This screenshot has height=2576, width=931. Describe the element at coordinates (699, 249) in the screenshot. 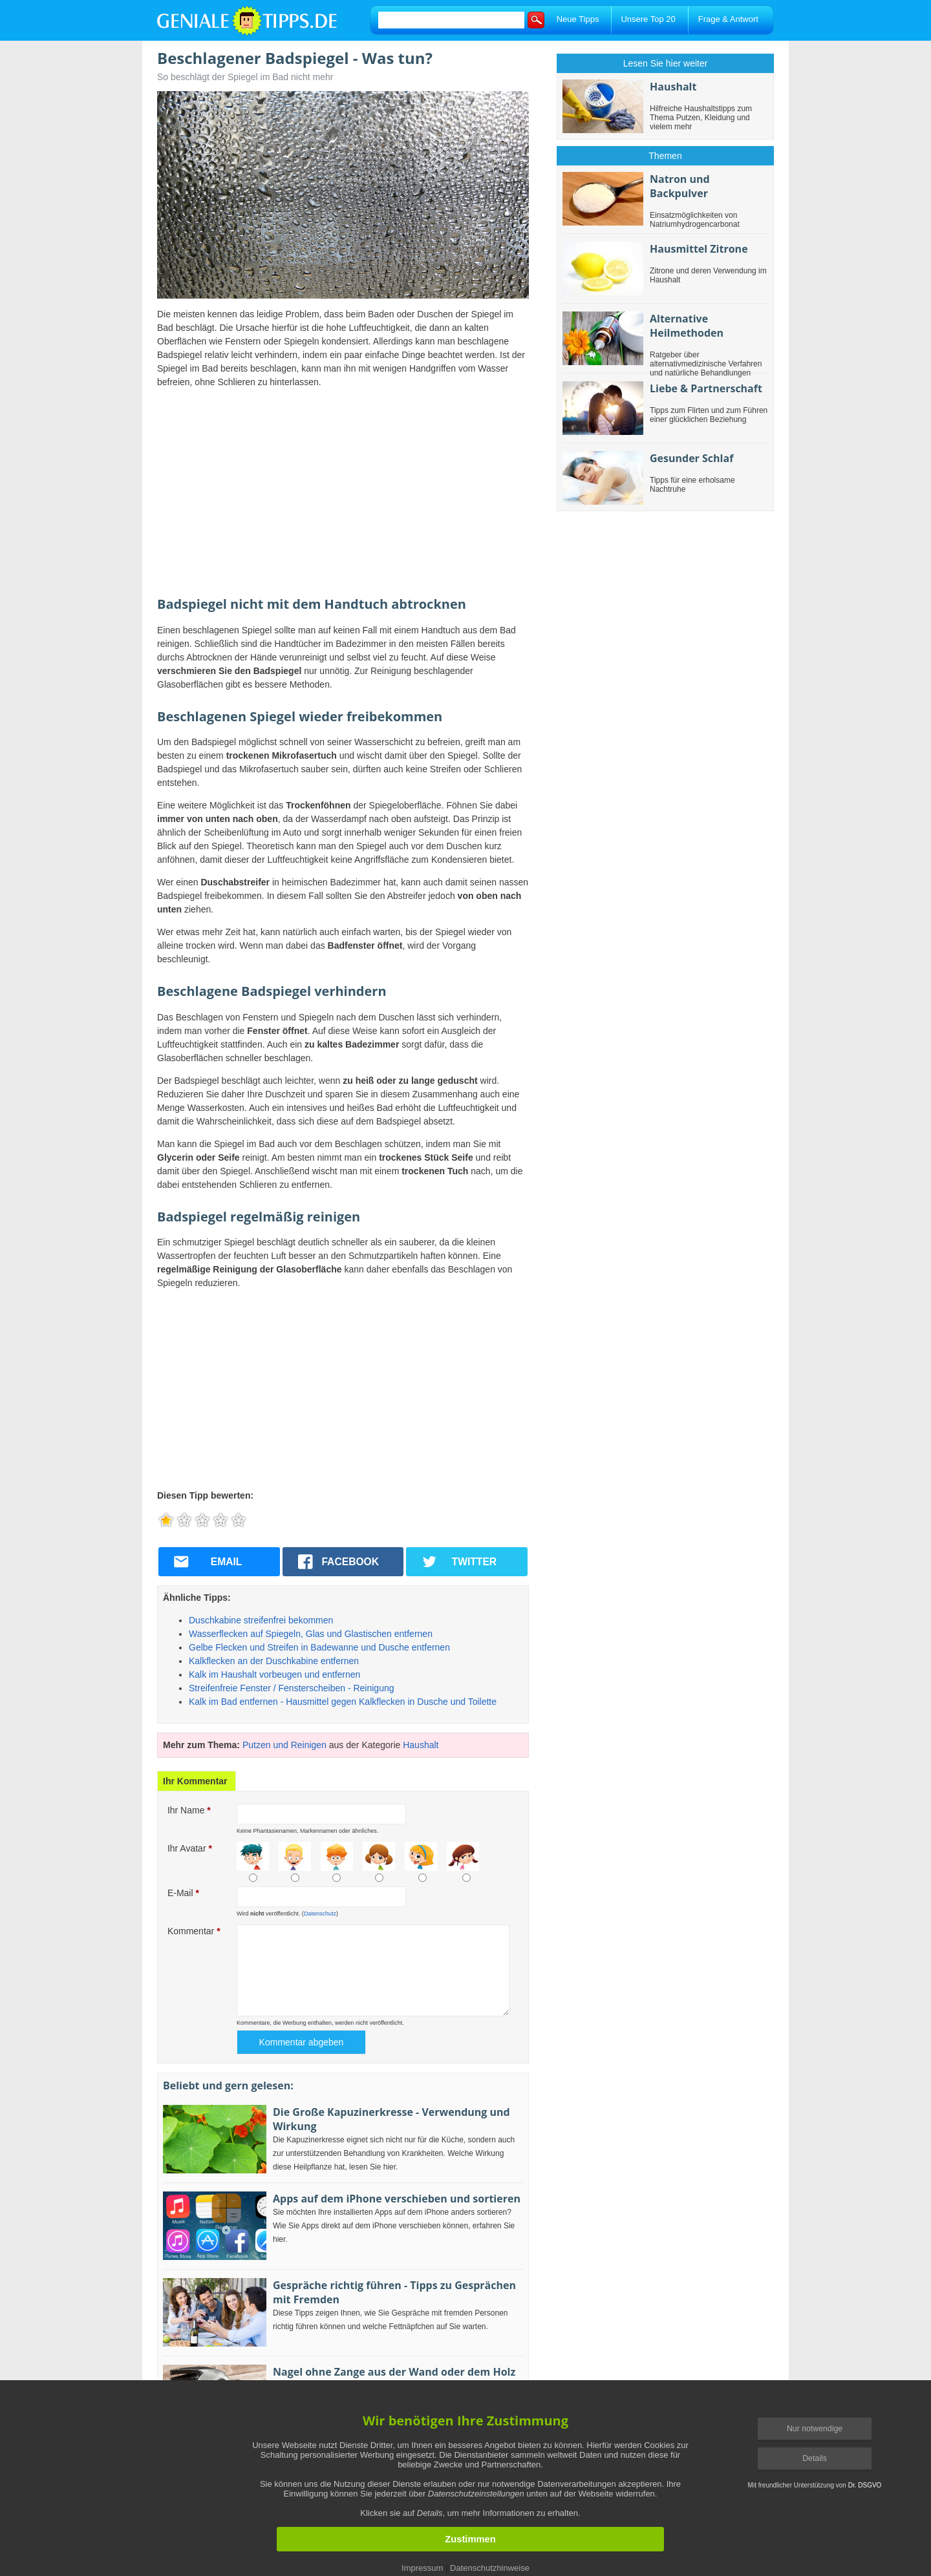

I see `Hausmittel Zitrone` at that location.